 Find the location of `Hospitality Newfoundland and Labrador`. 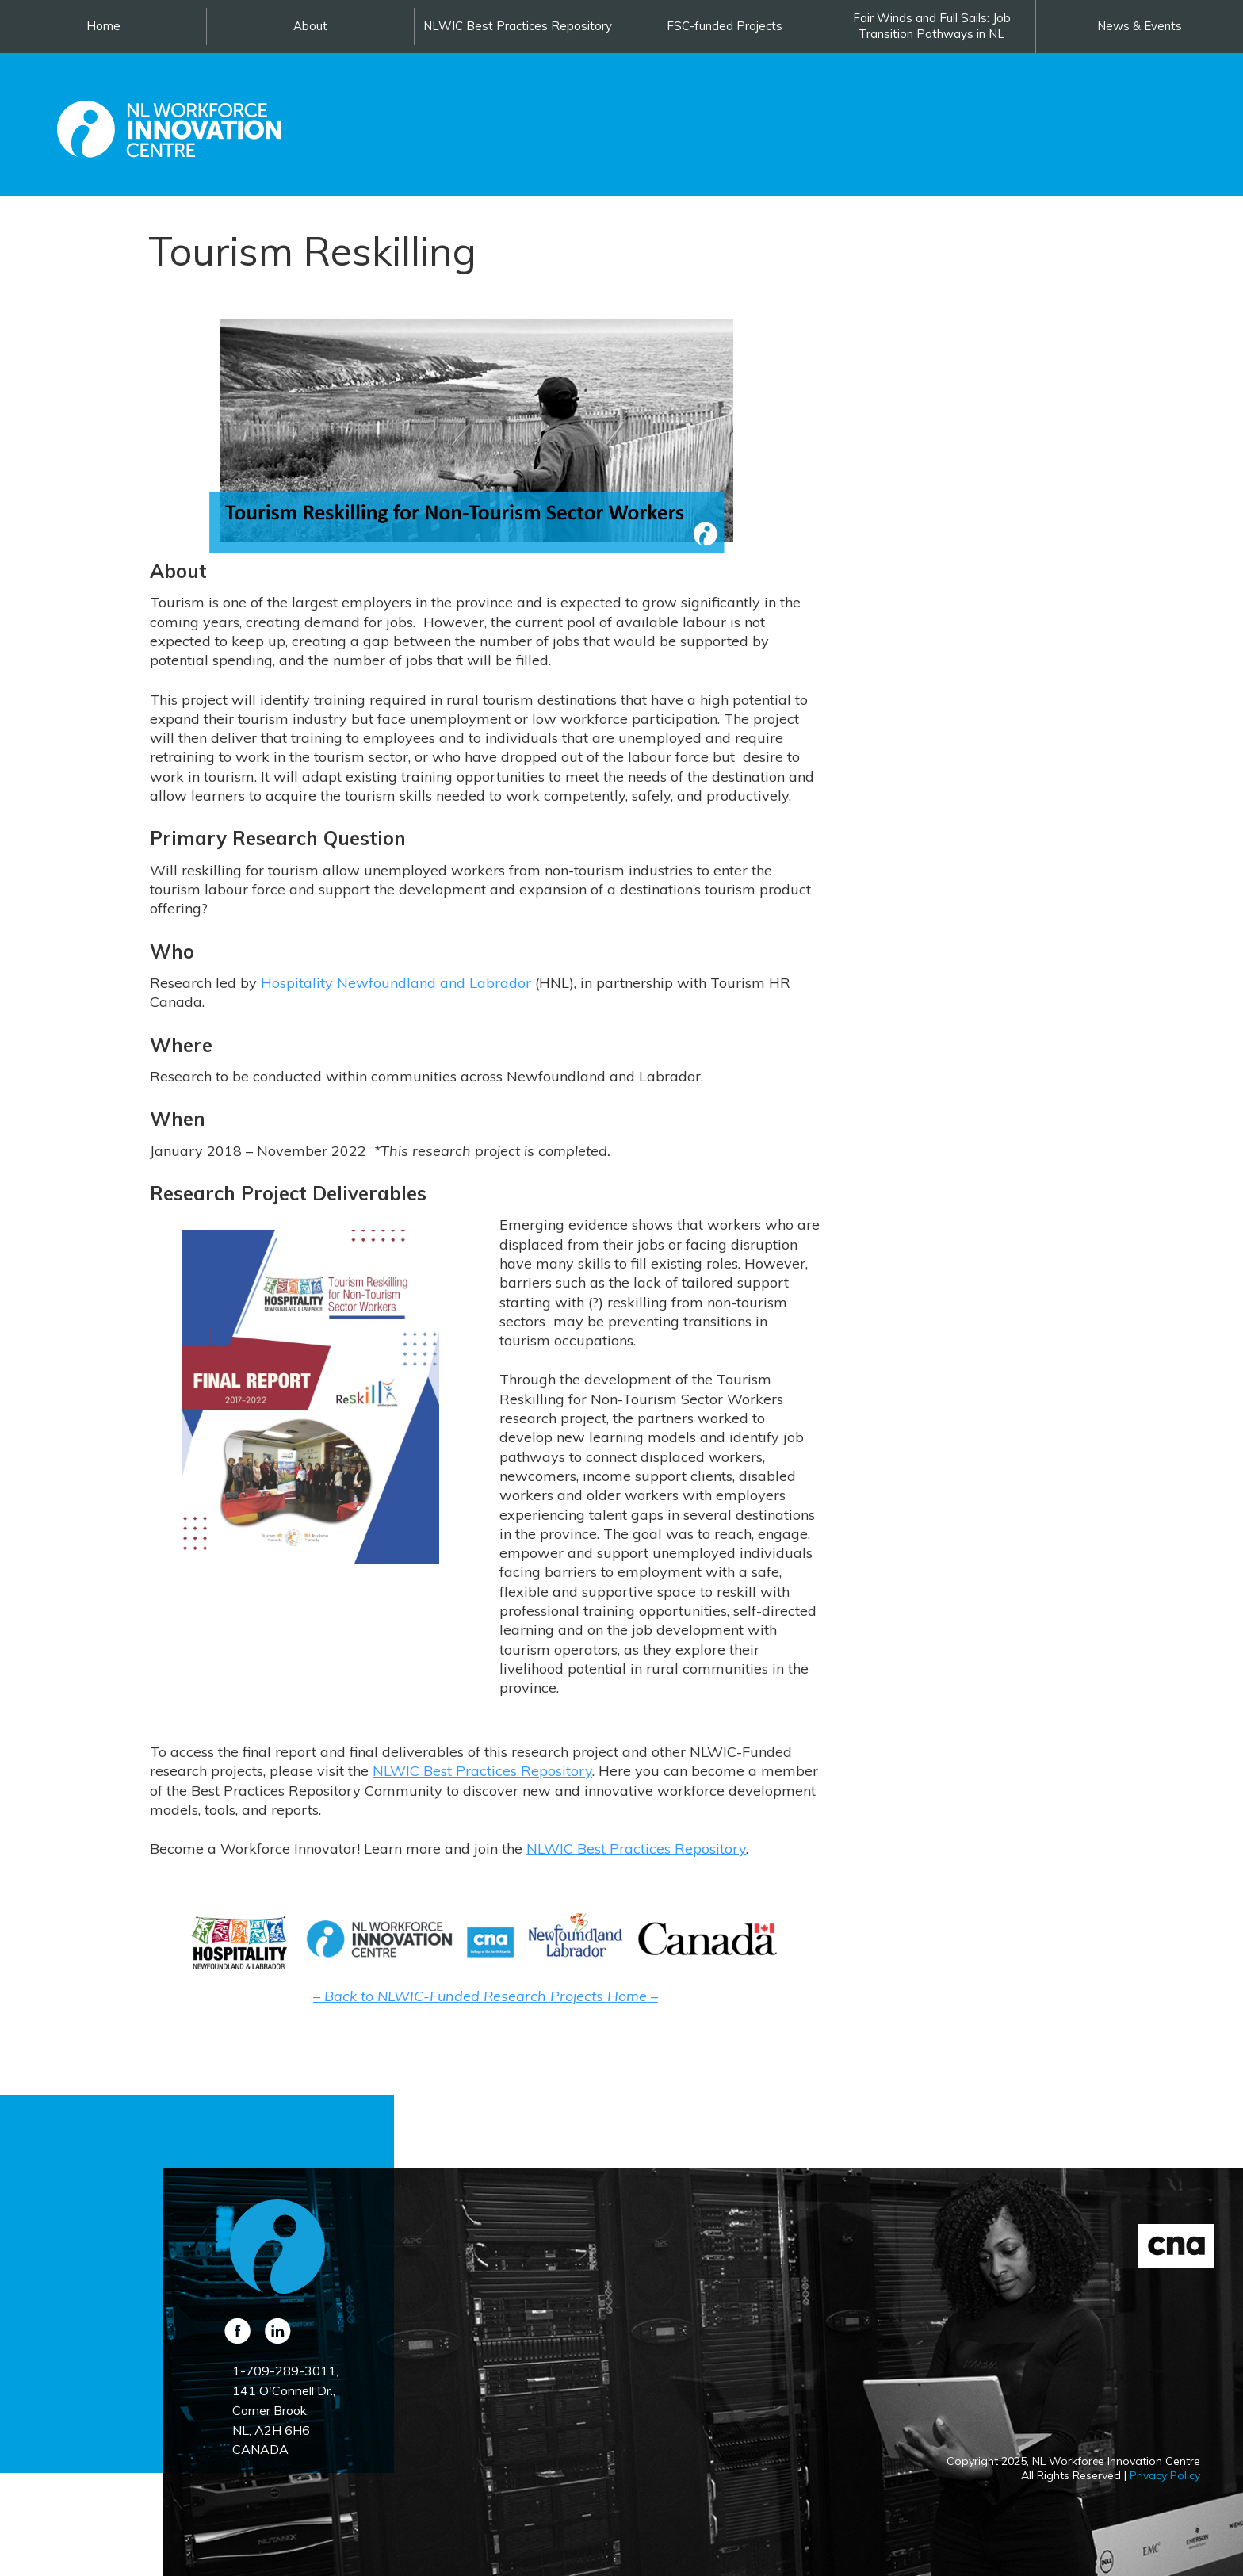

Hospitality Newfoundland and Labrador is located at coordinates (396, 983).